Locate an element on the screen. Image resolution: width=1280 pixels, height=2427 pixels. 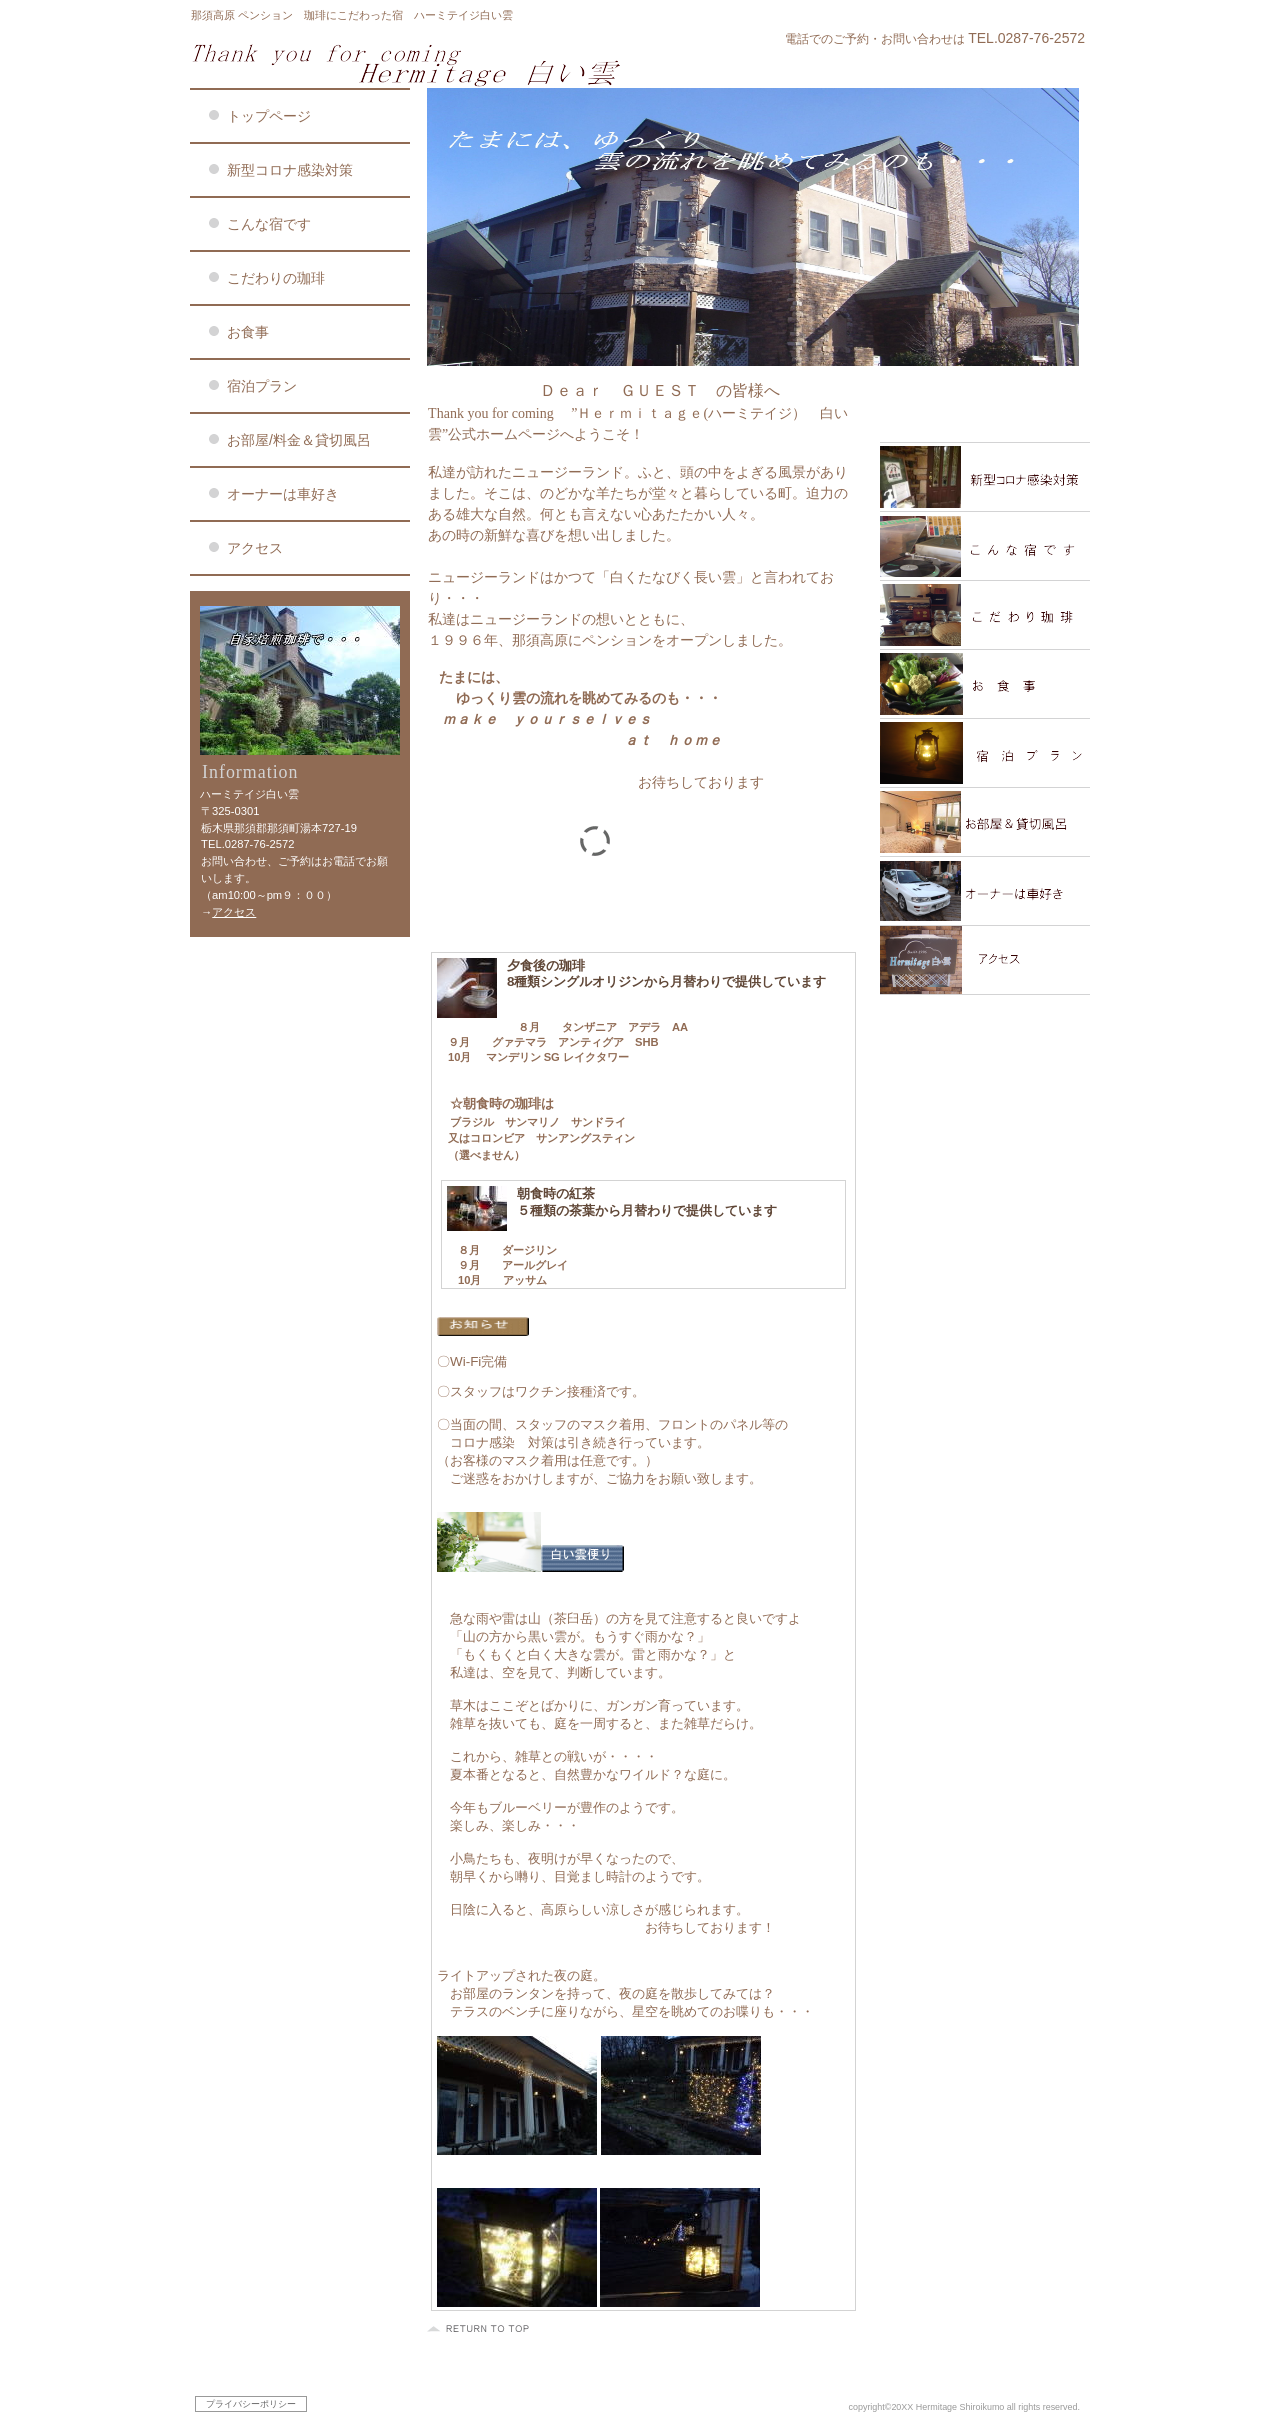
このページの先頭へ is located at coordinates (481, 2329).